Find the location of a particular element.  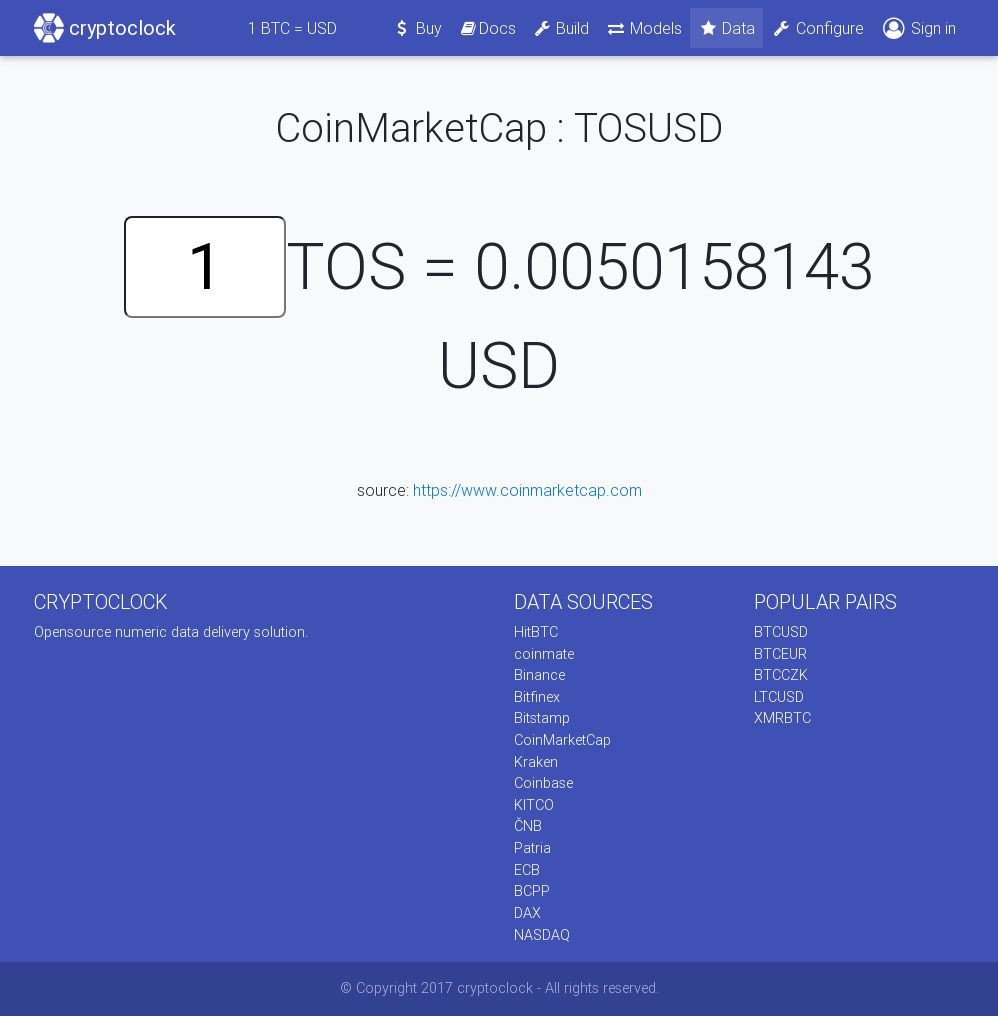

Coinbase is located at coordinates (543, 783).